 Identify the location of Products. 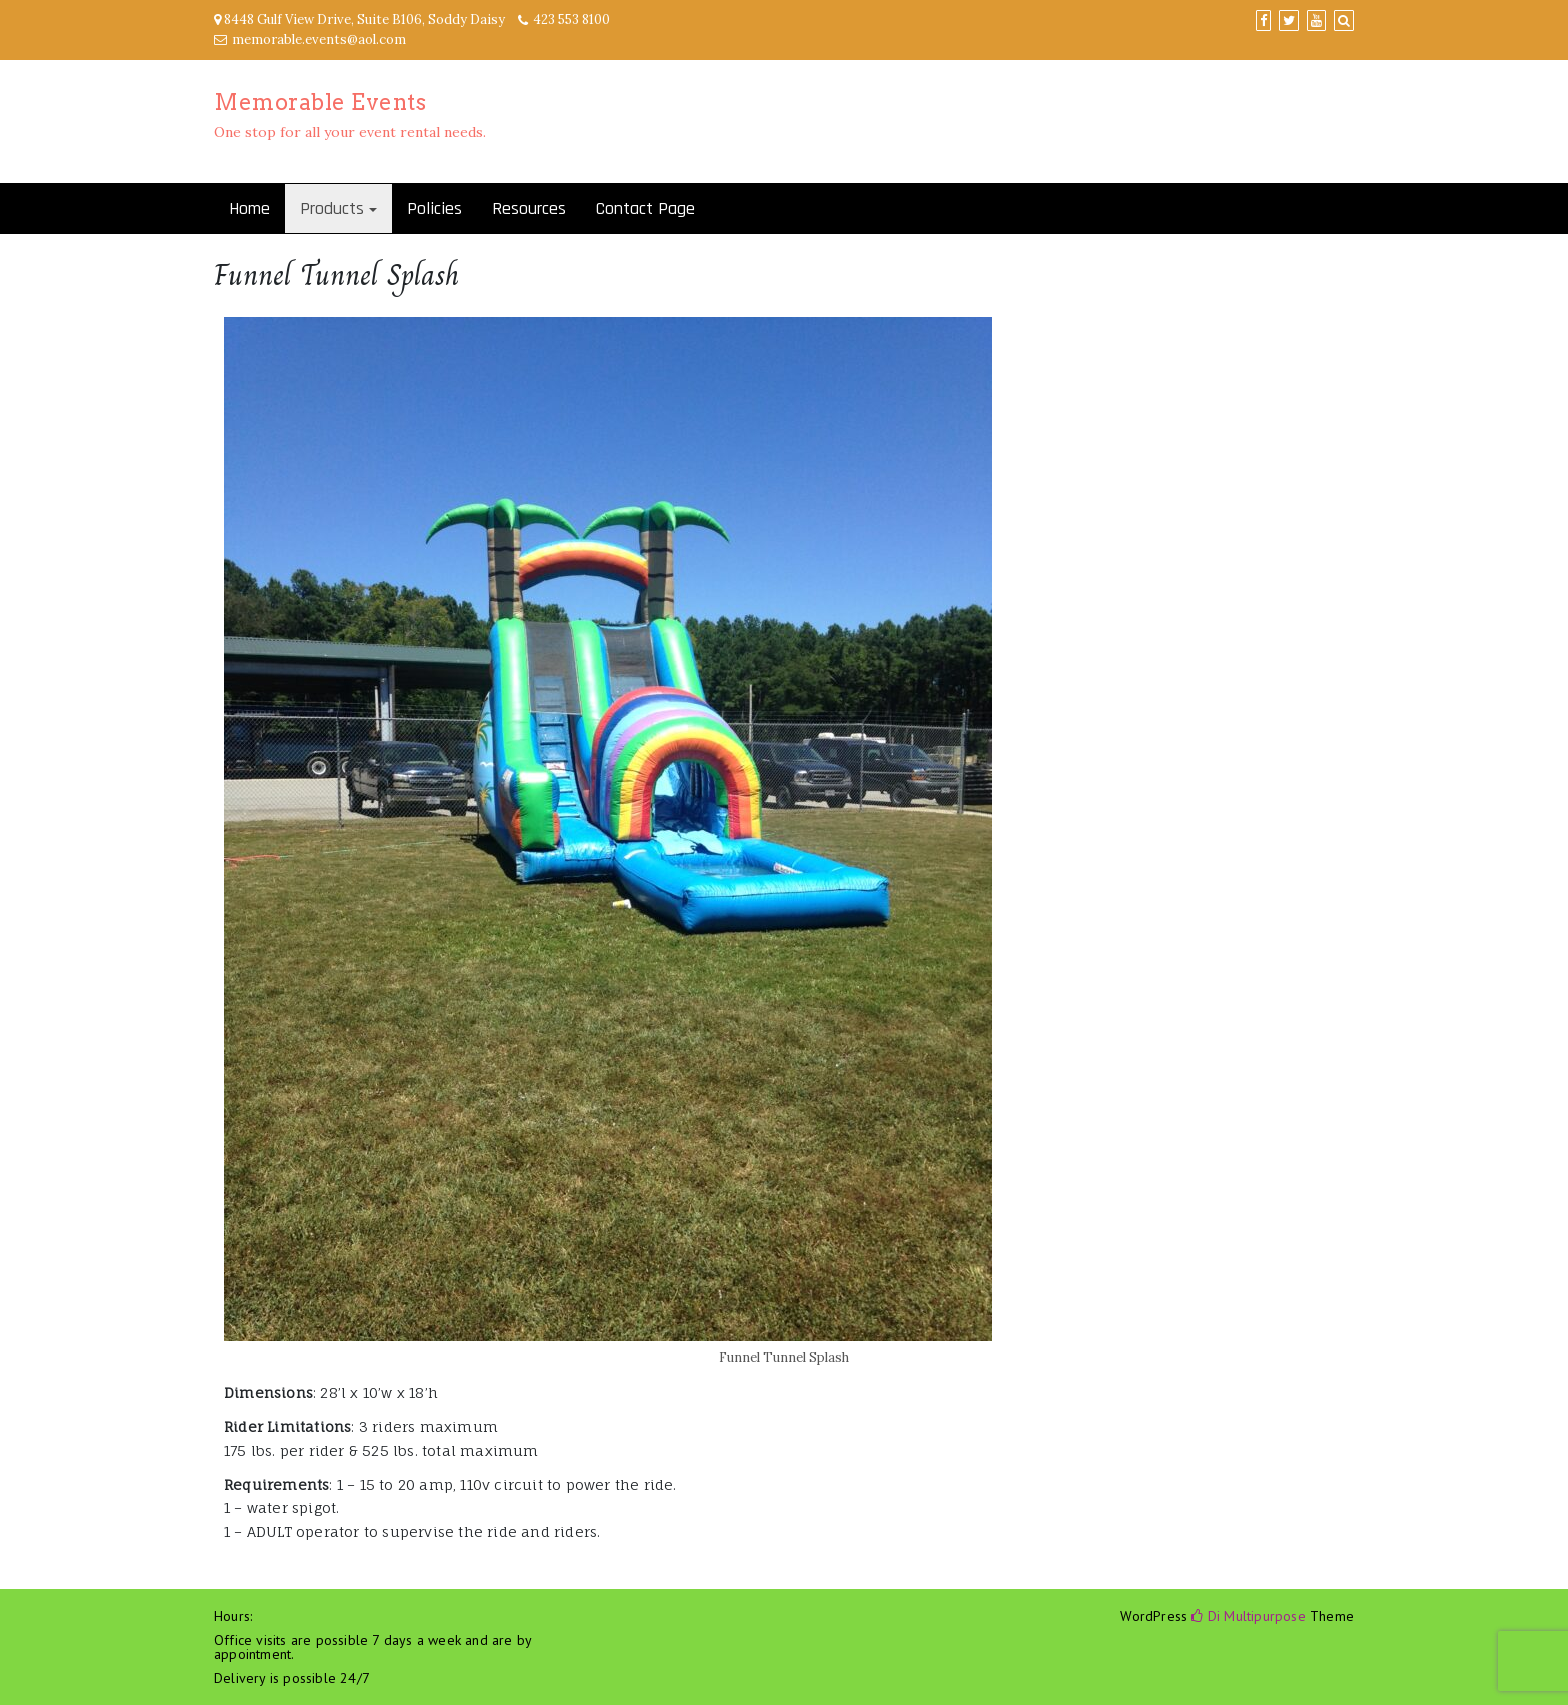
(332, 208).